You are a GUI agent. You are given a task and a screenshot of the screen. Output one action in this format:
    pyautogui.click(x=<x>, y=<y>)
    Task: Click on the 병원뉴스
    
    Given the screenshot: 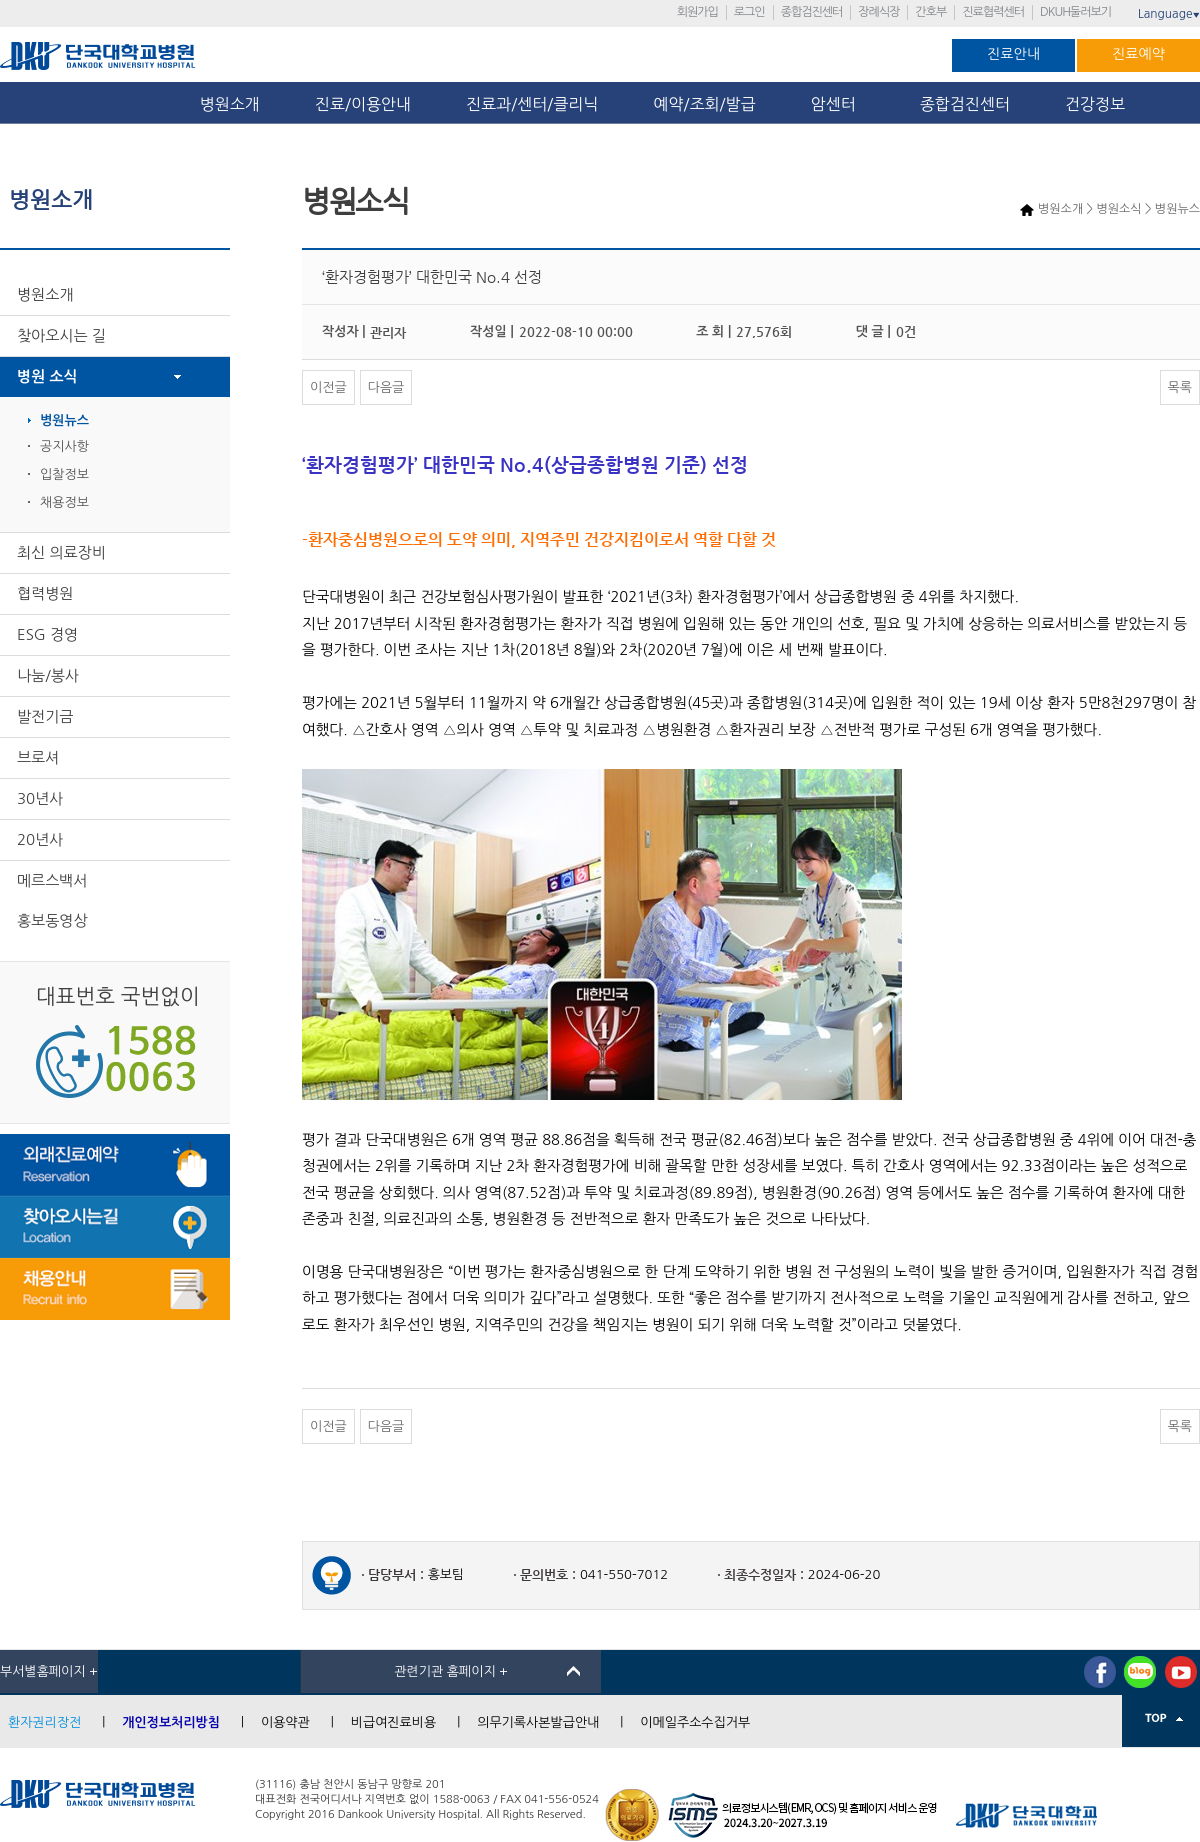 What is the action you would take?
    pyautogui.click(x=64, y=420)
    